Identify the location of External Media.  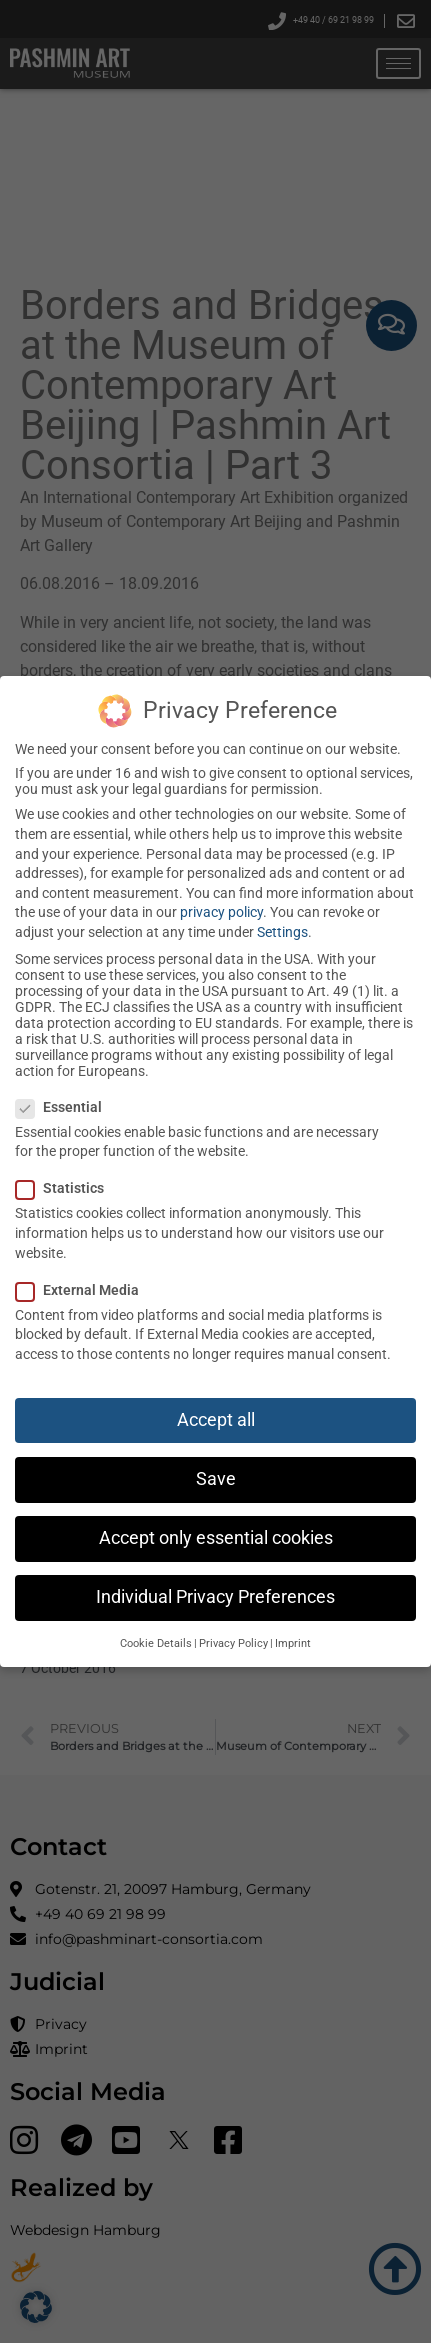
(77, 1290).